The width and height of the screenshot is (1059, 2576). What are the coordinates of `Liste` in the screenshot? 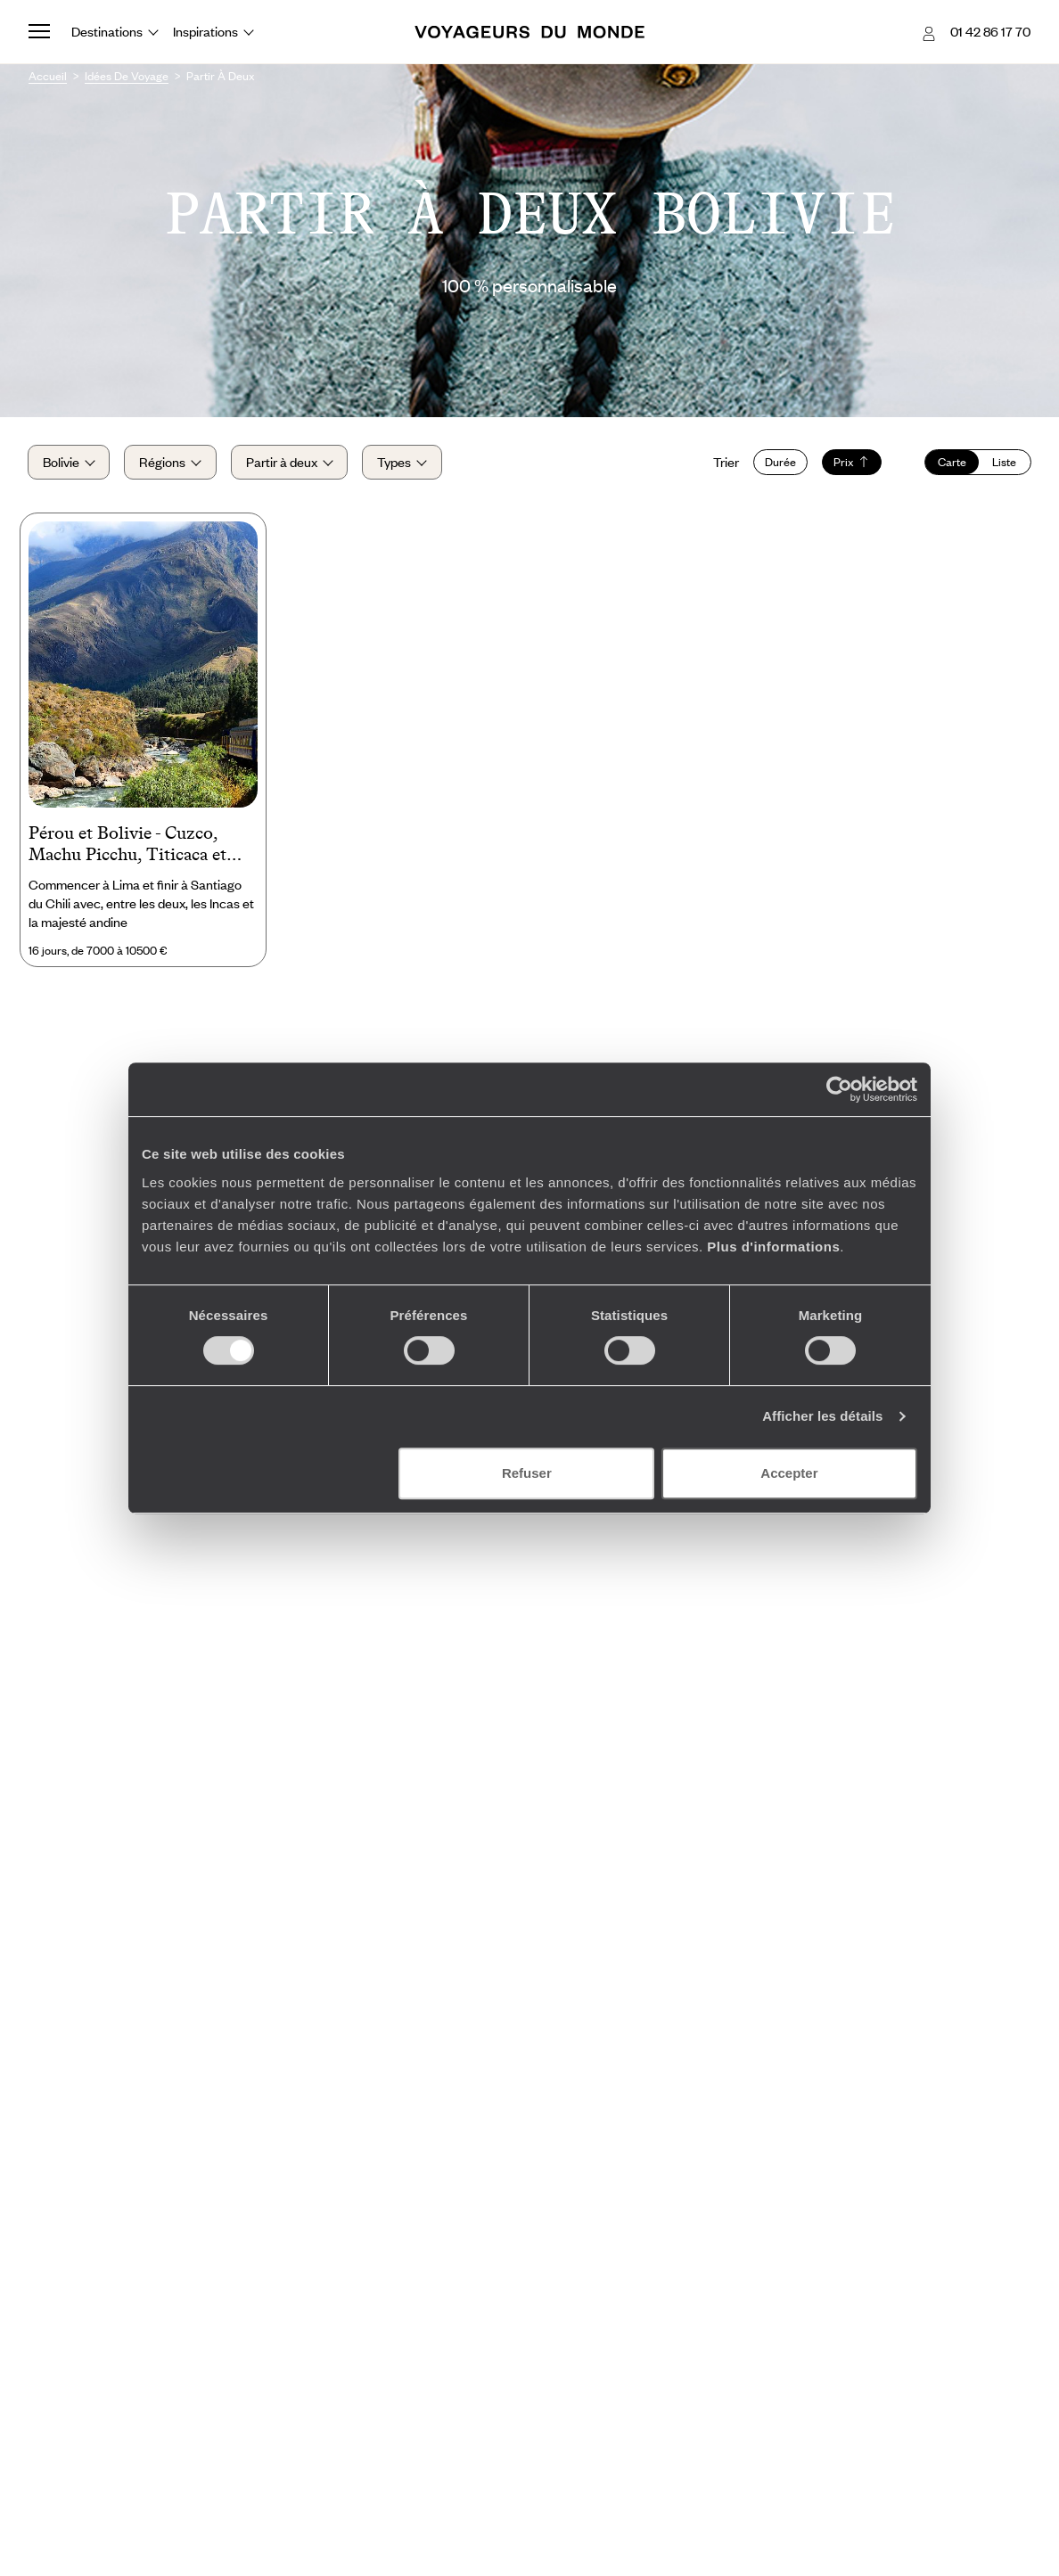 It's located at (1003, 463).